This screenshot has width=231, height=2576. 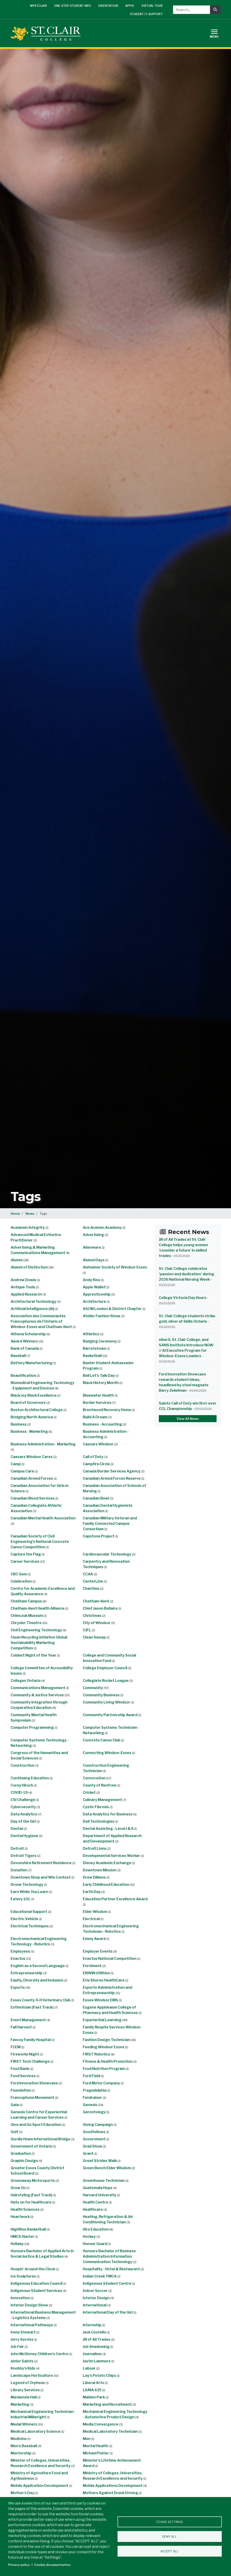 I want to click on Government of Ontario, so click(x=31, y=2146).